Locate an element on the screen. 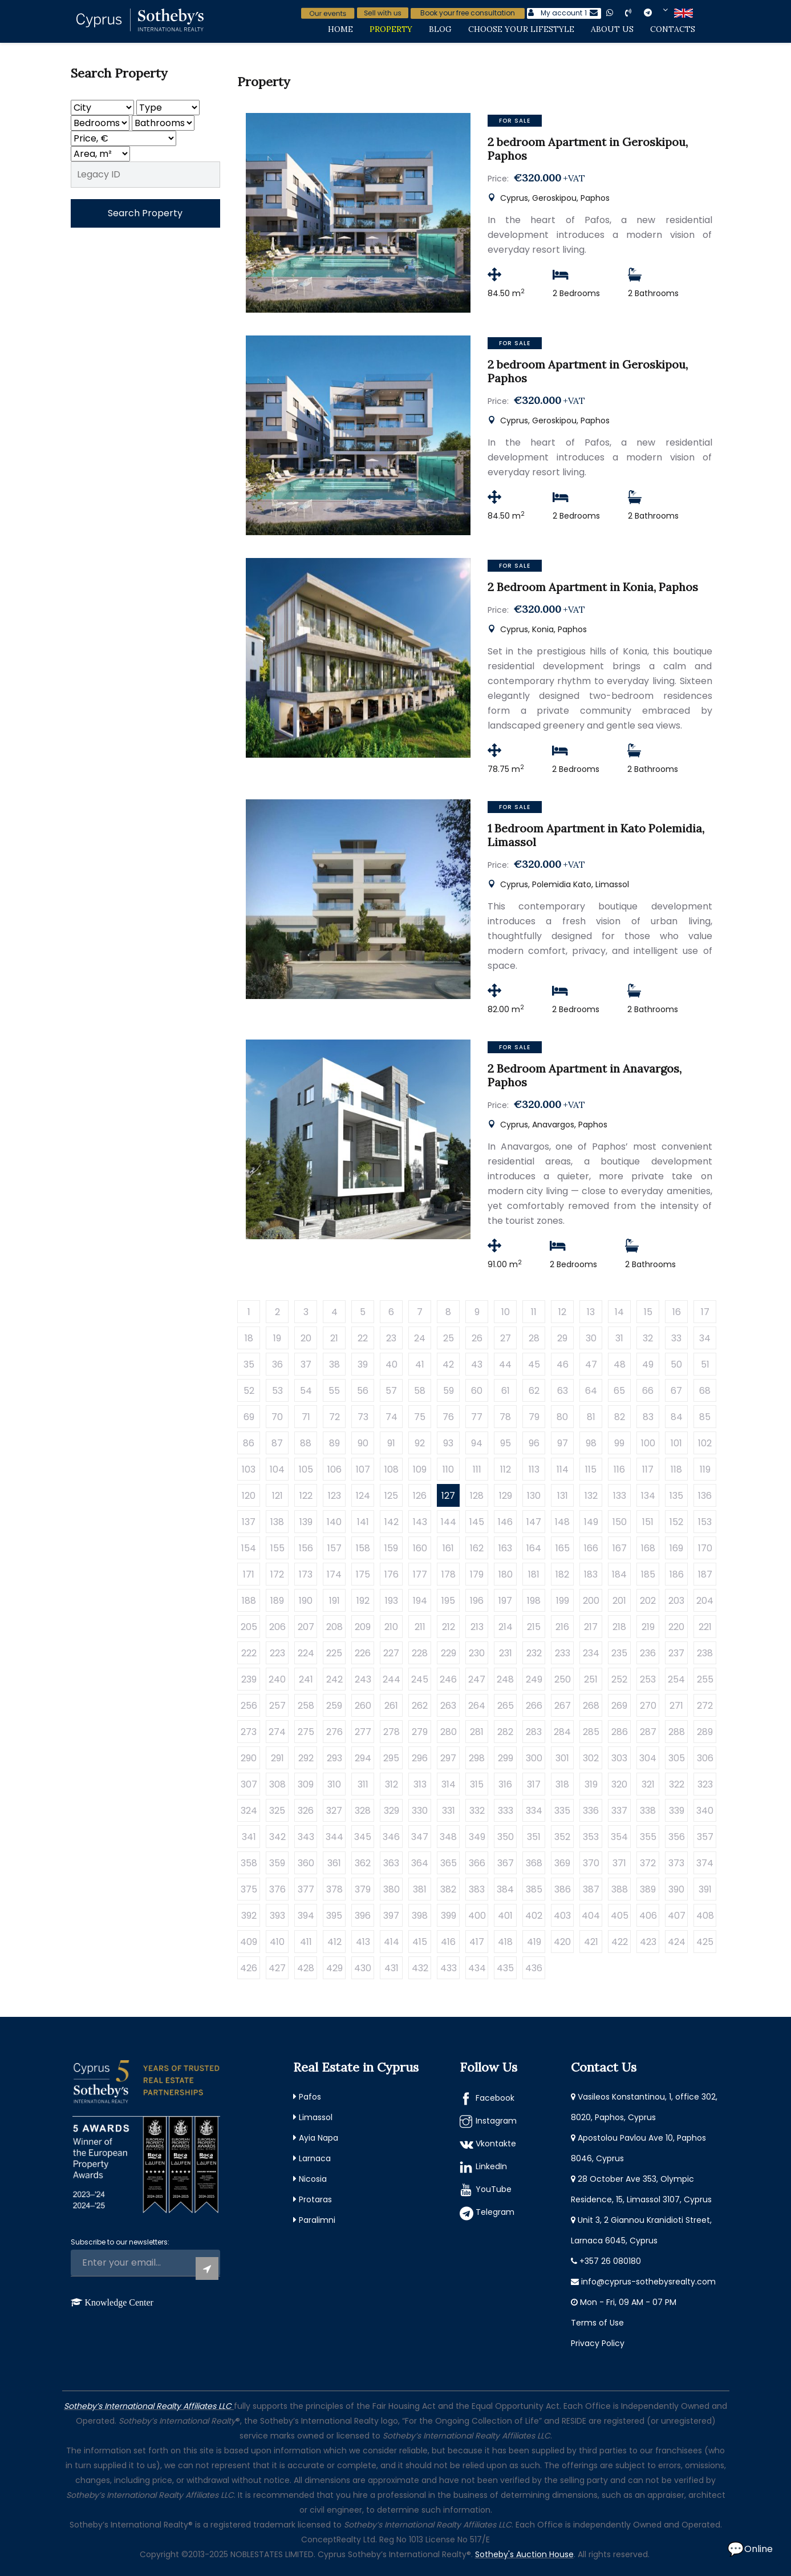 This screenshot has height=2576, width=791. 295 is located at coordinates (391, 1758).